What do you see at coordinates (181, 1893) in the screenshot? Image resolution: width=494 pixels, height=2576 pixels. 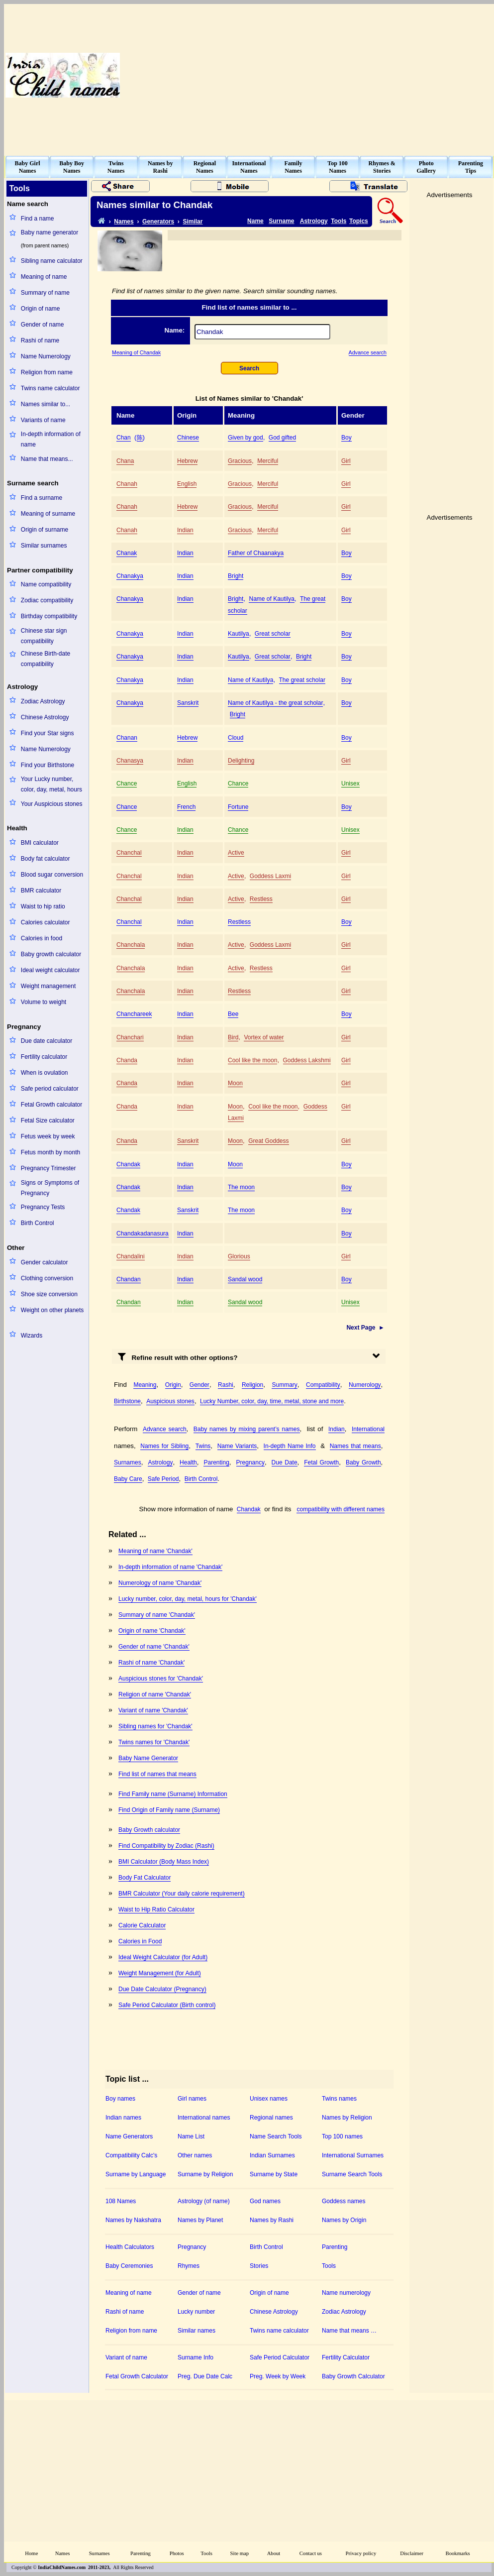 I see `BMR Calculator (Your daily calorie requirement)` at bounding box center [181, 1893].